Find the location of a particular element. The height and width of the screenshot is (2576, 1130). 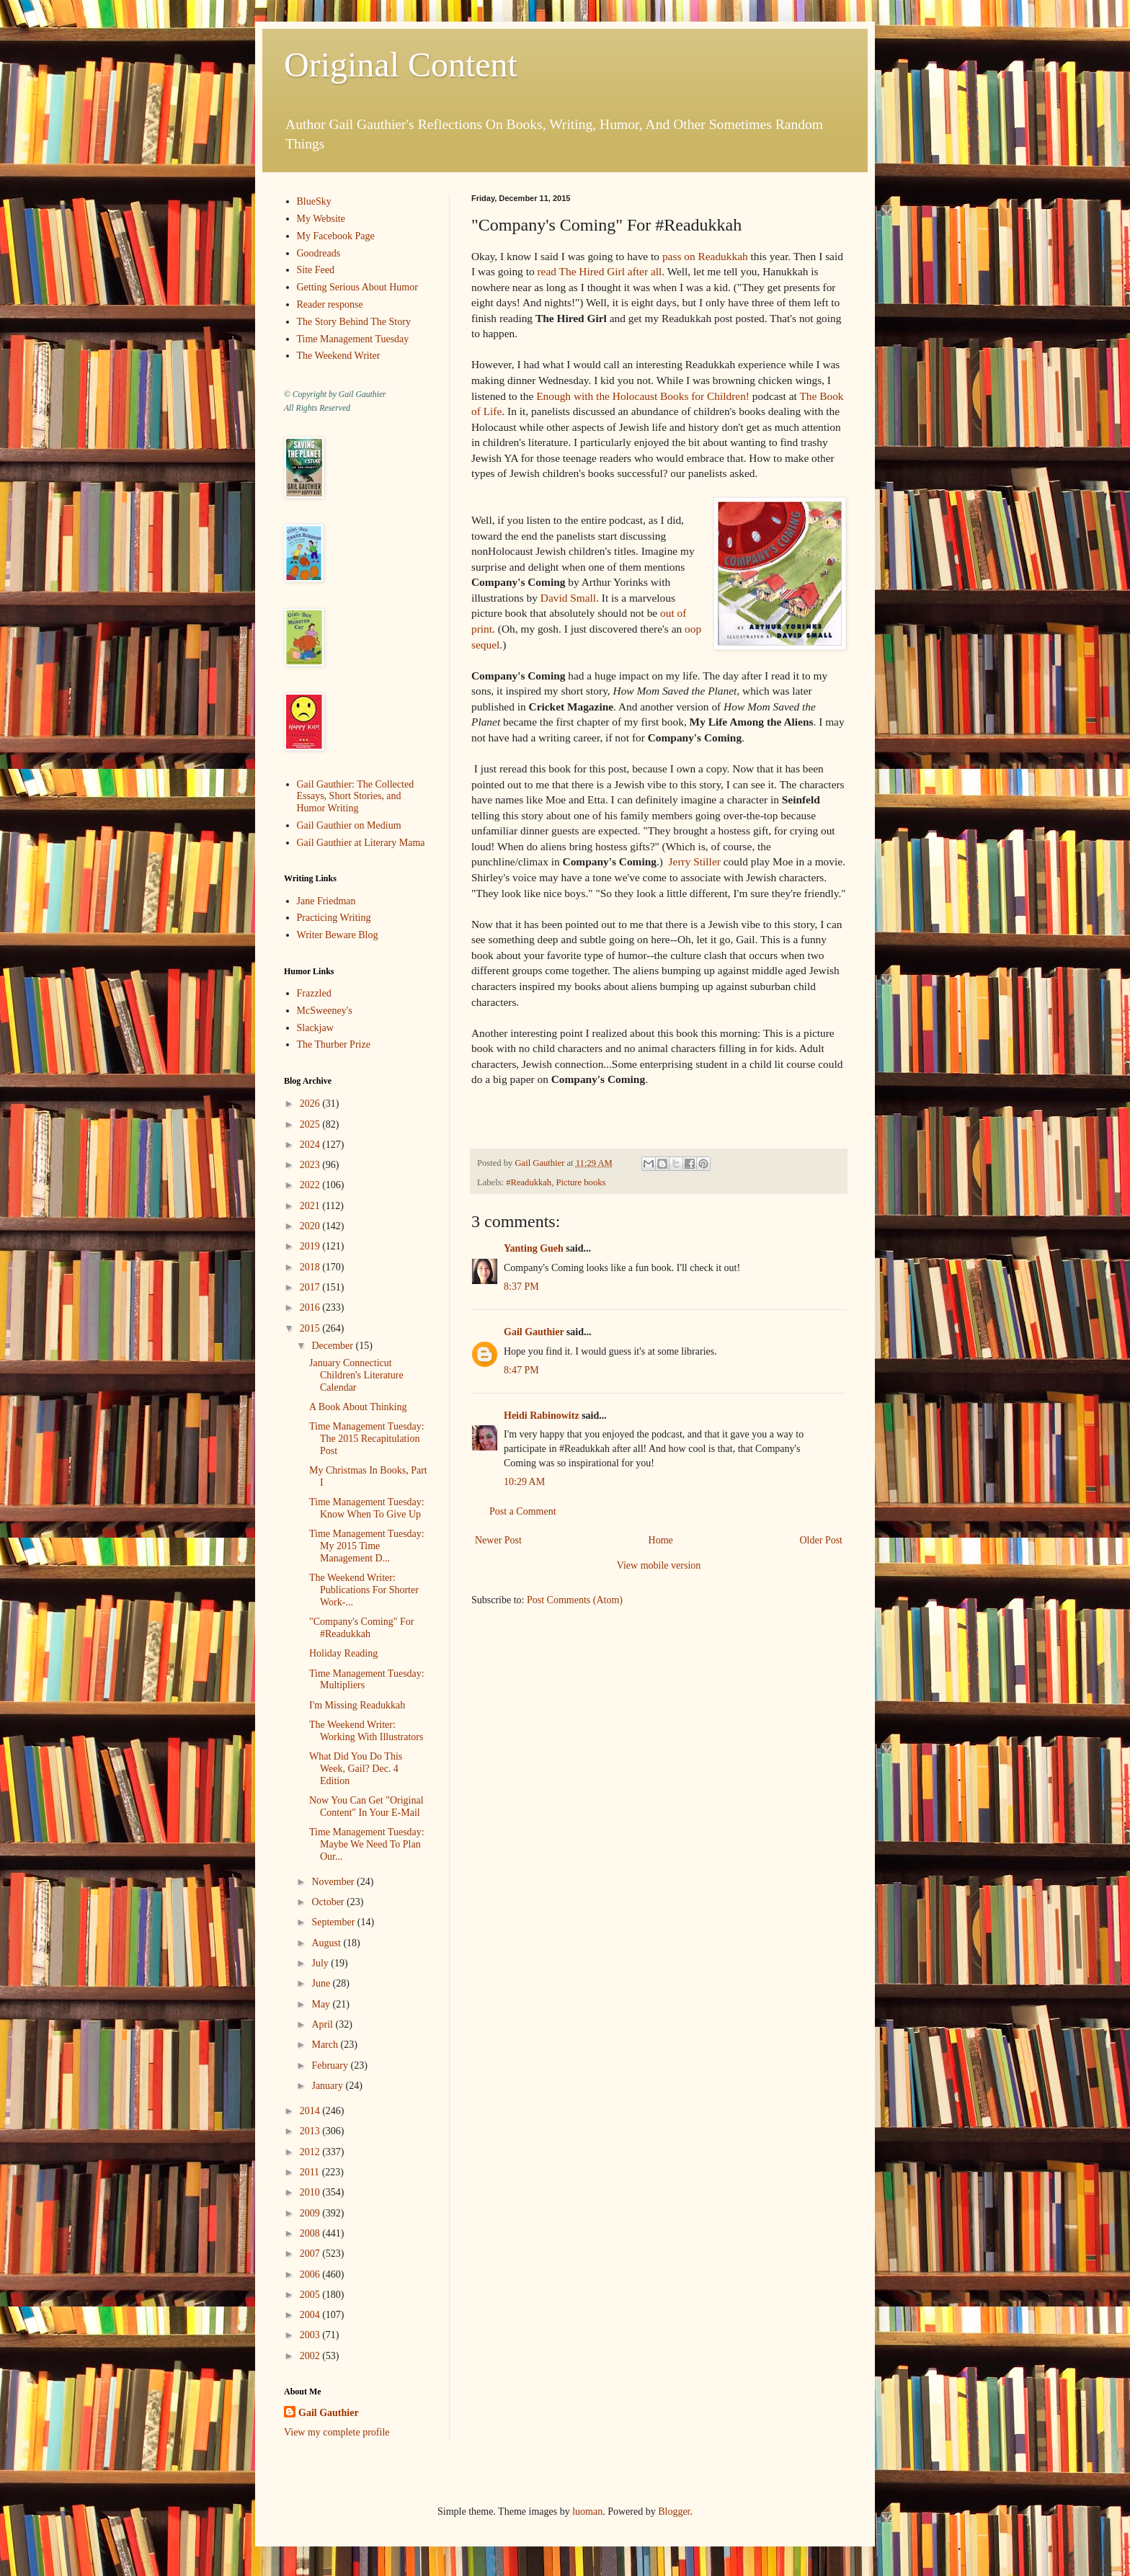

Gail Gauthier: The Collected Essays, Short Stories, and Humor Writing is located at coordinates (355, 796).